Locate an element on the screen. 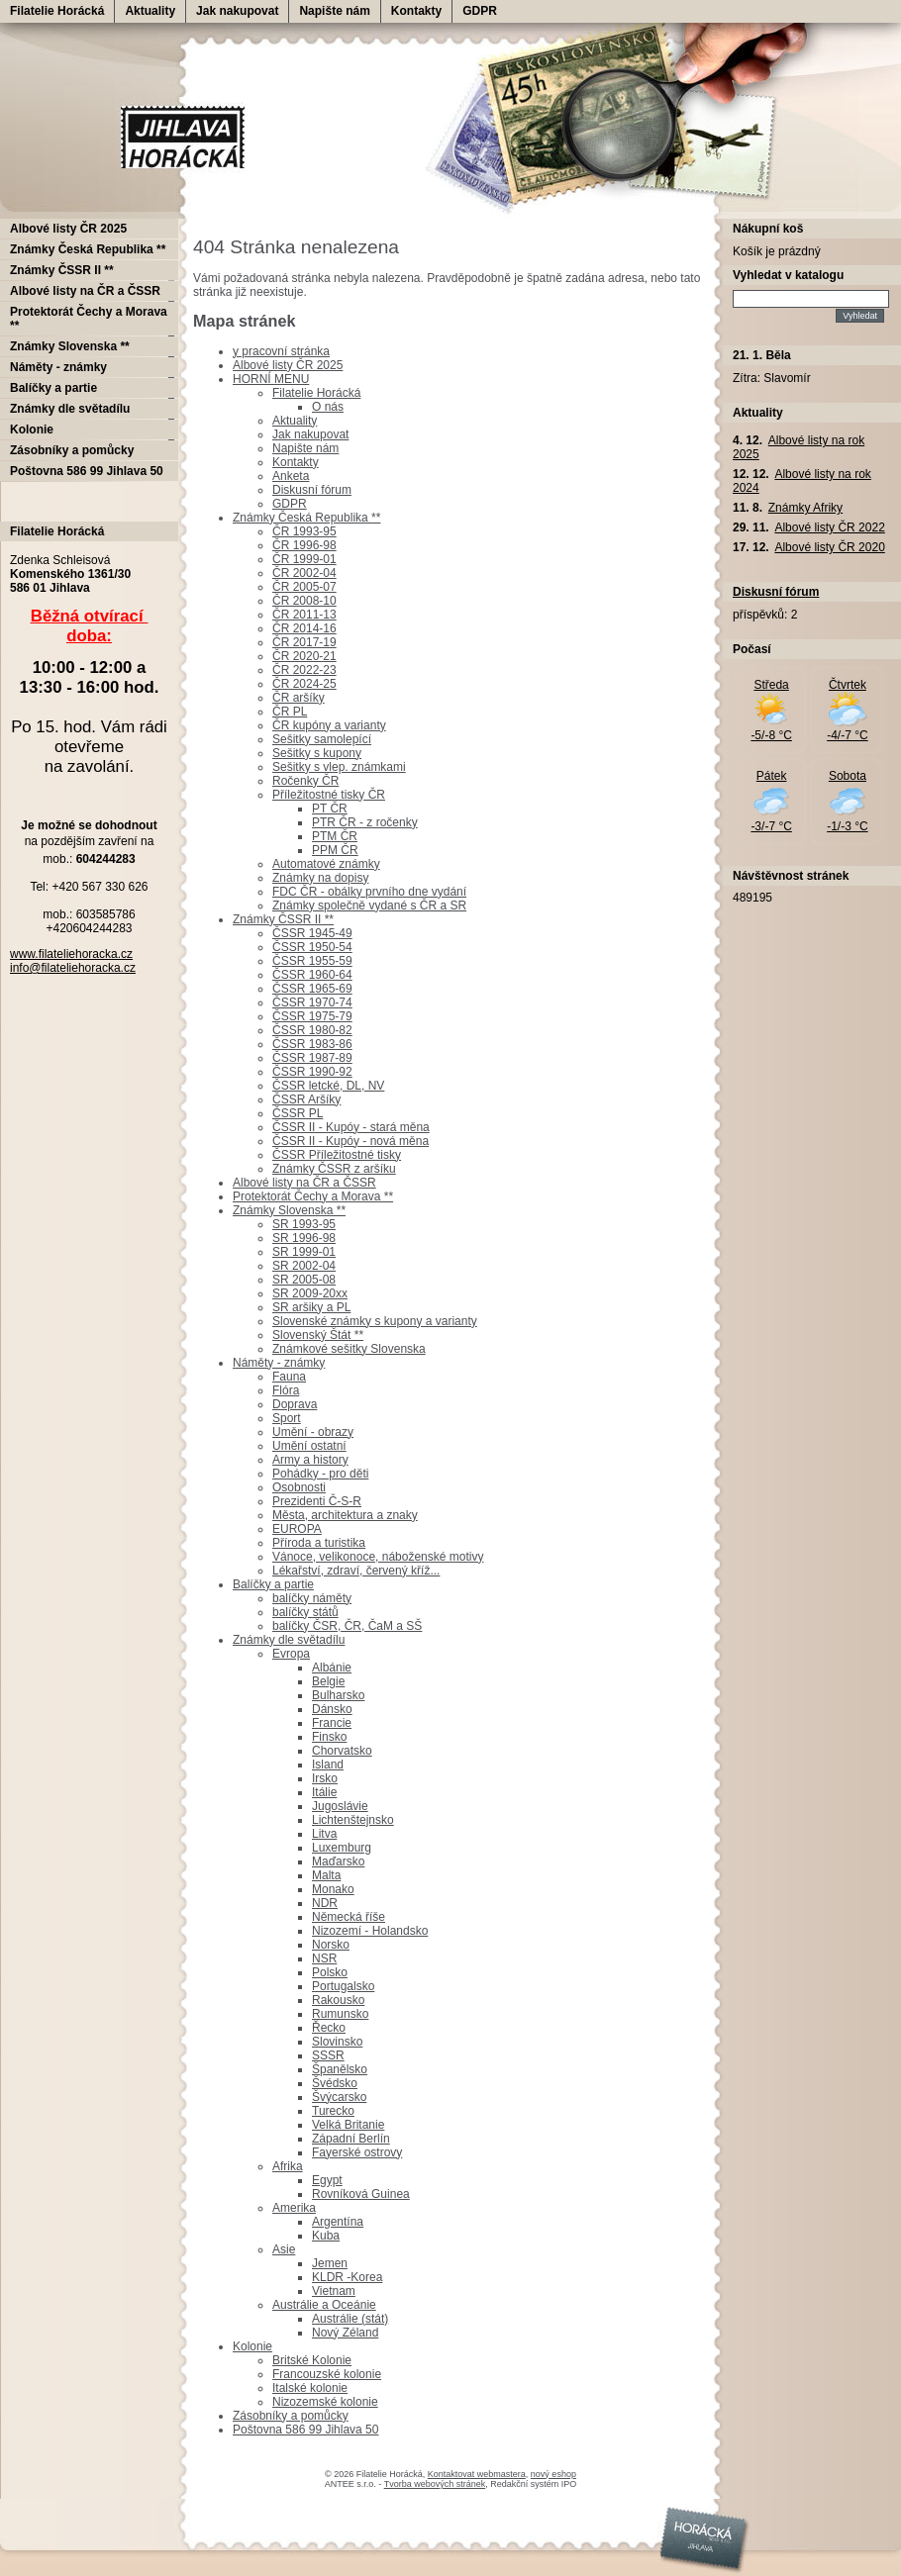  Napište nám is located at coordinates (334, 11).